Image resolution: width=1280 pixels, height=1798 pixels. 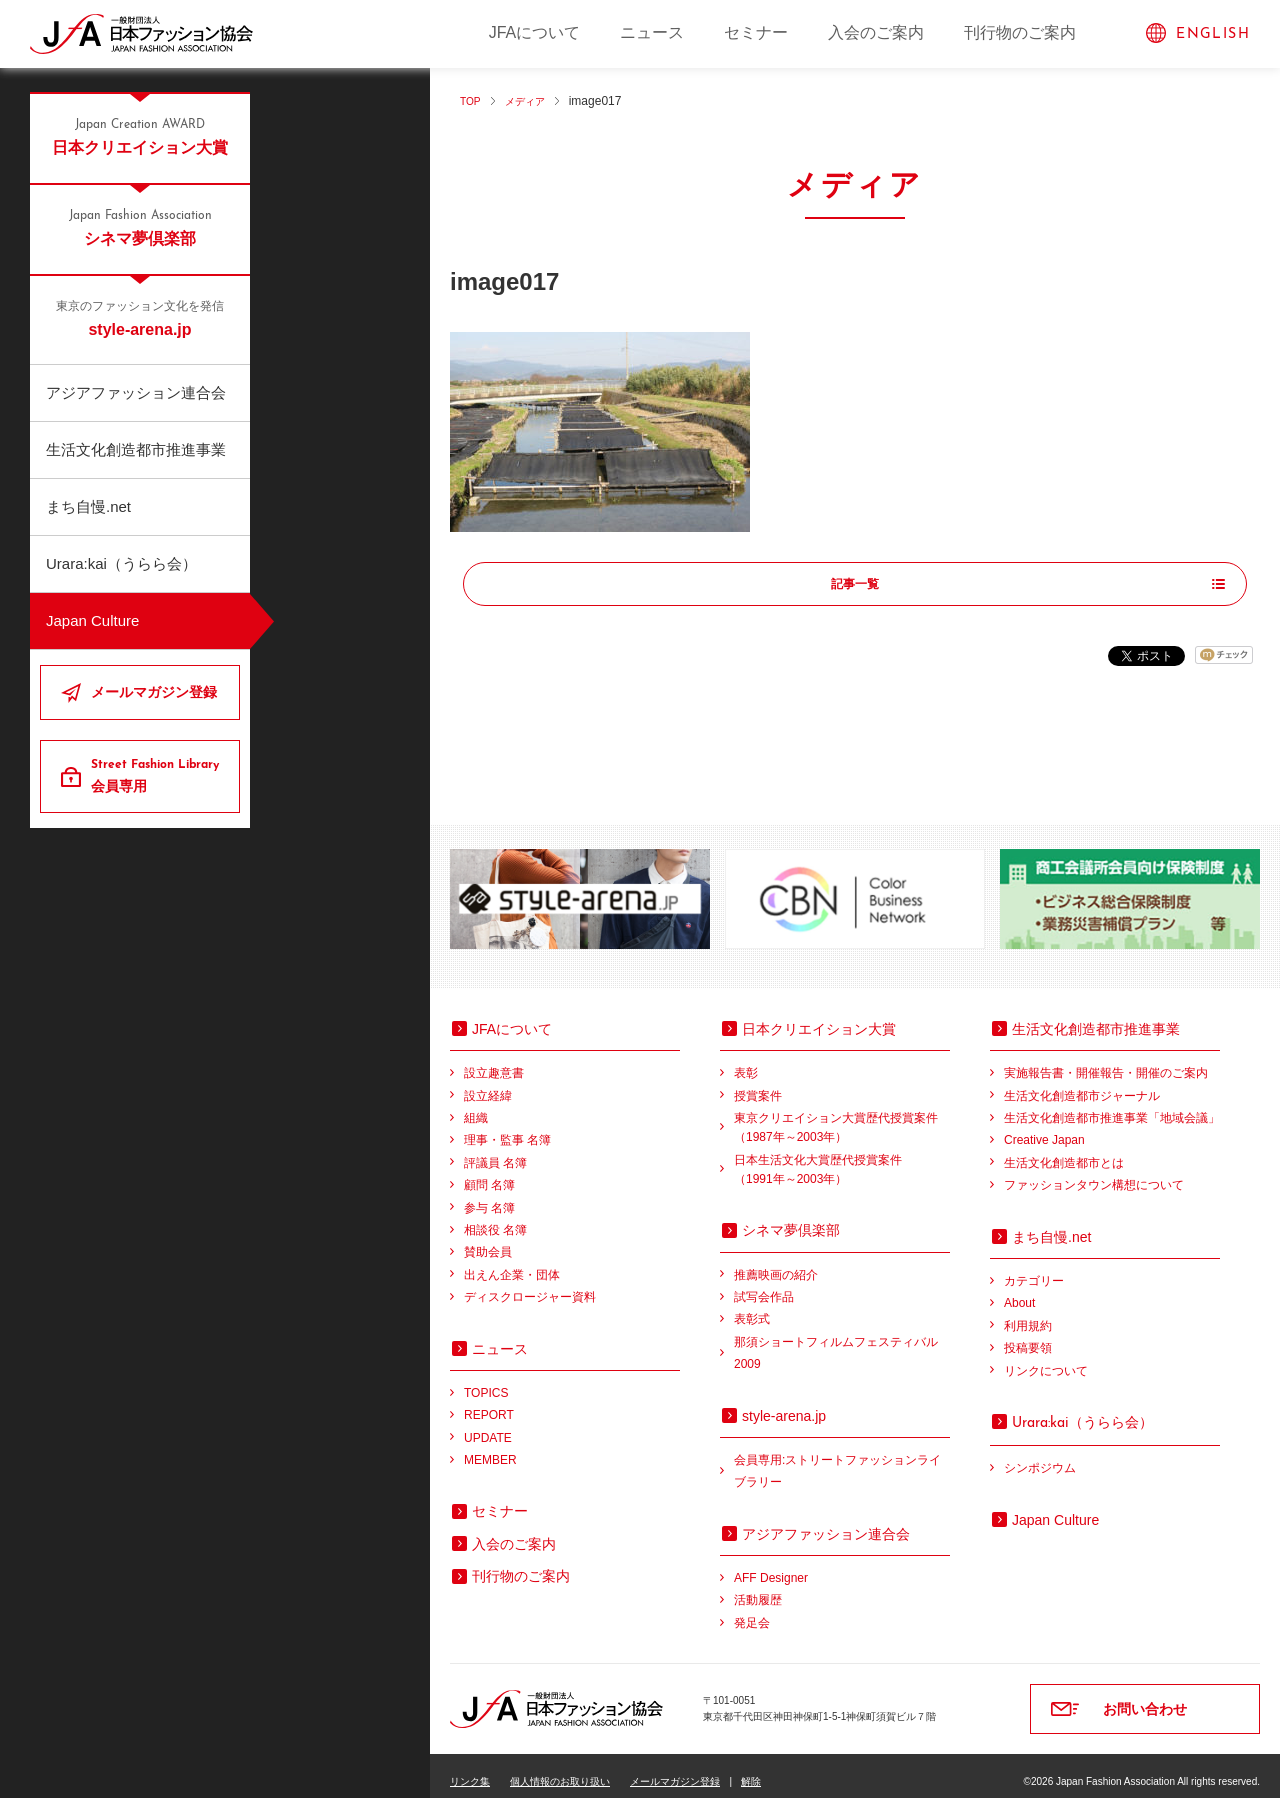 I want to click on ENGLISH, so click(x=1213, y=34).